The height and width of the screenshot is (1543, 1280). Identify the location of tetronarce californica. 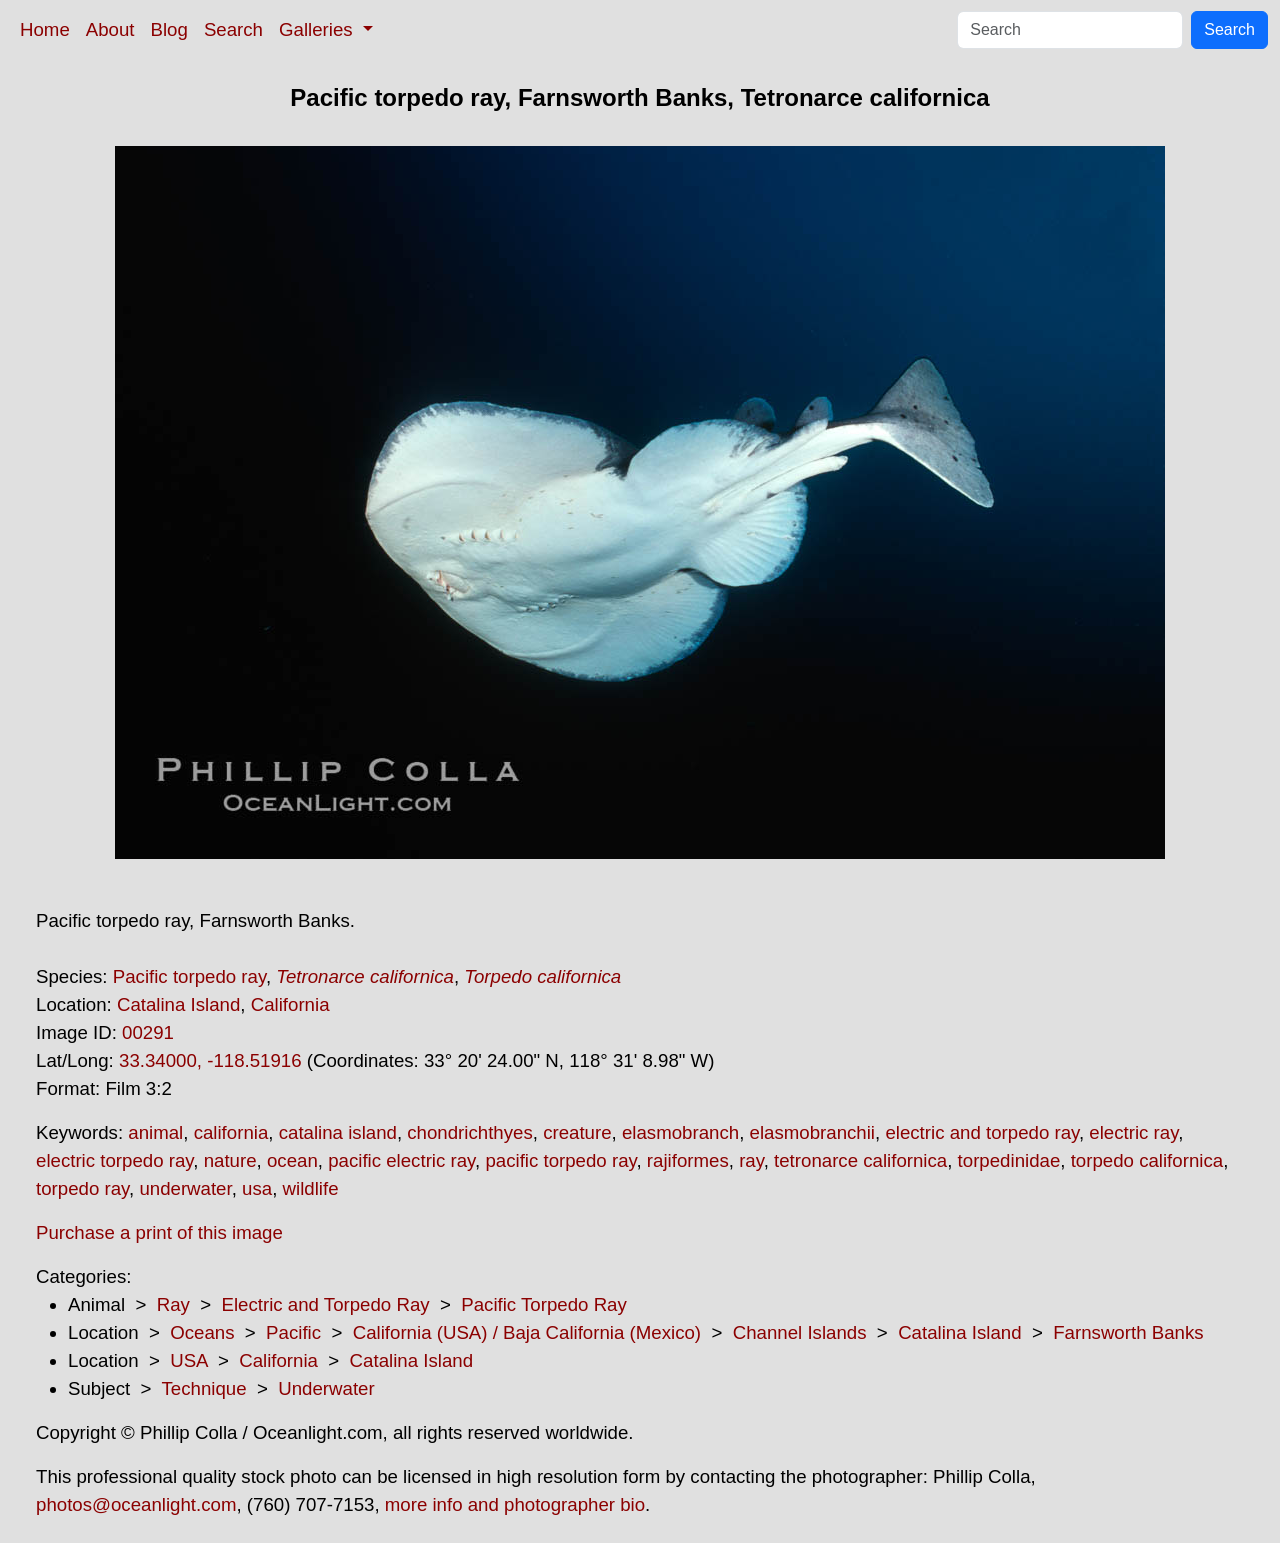
(860, 1160).